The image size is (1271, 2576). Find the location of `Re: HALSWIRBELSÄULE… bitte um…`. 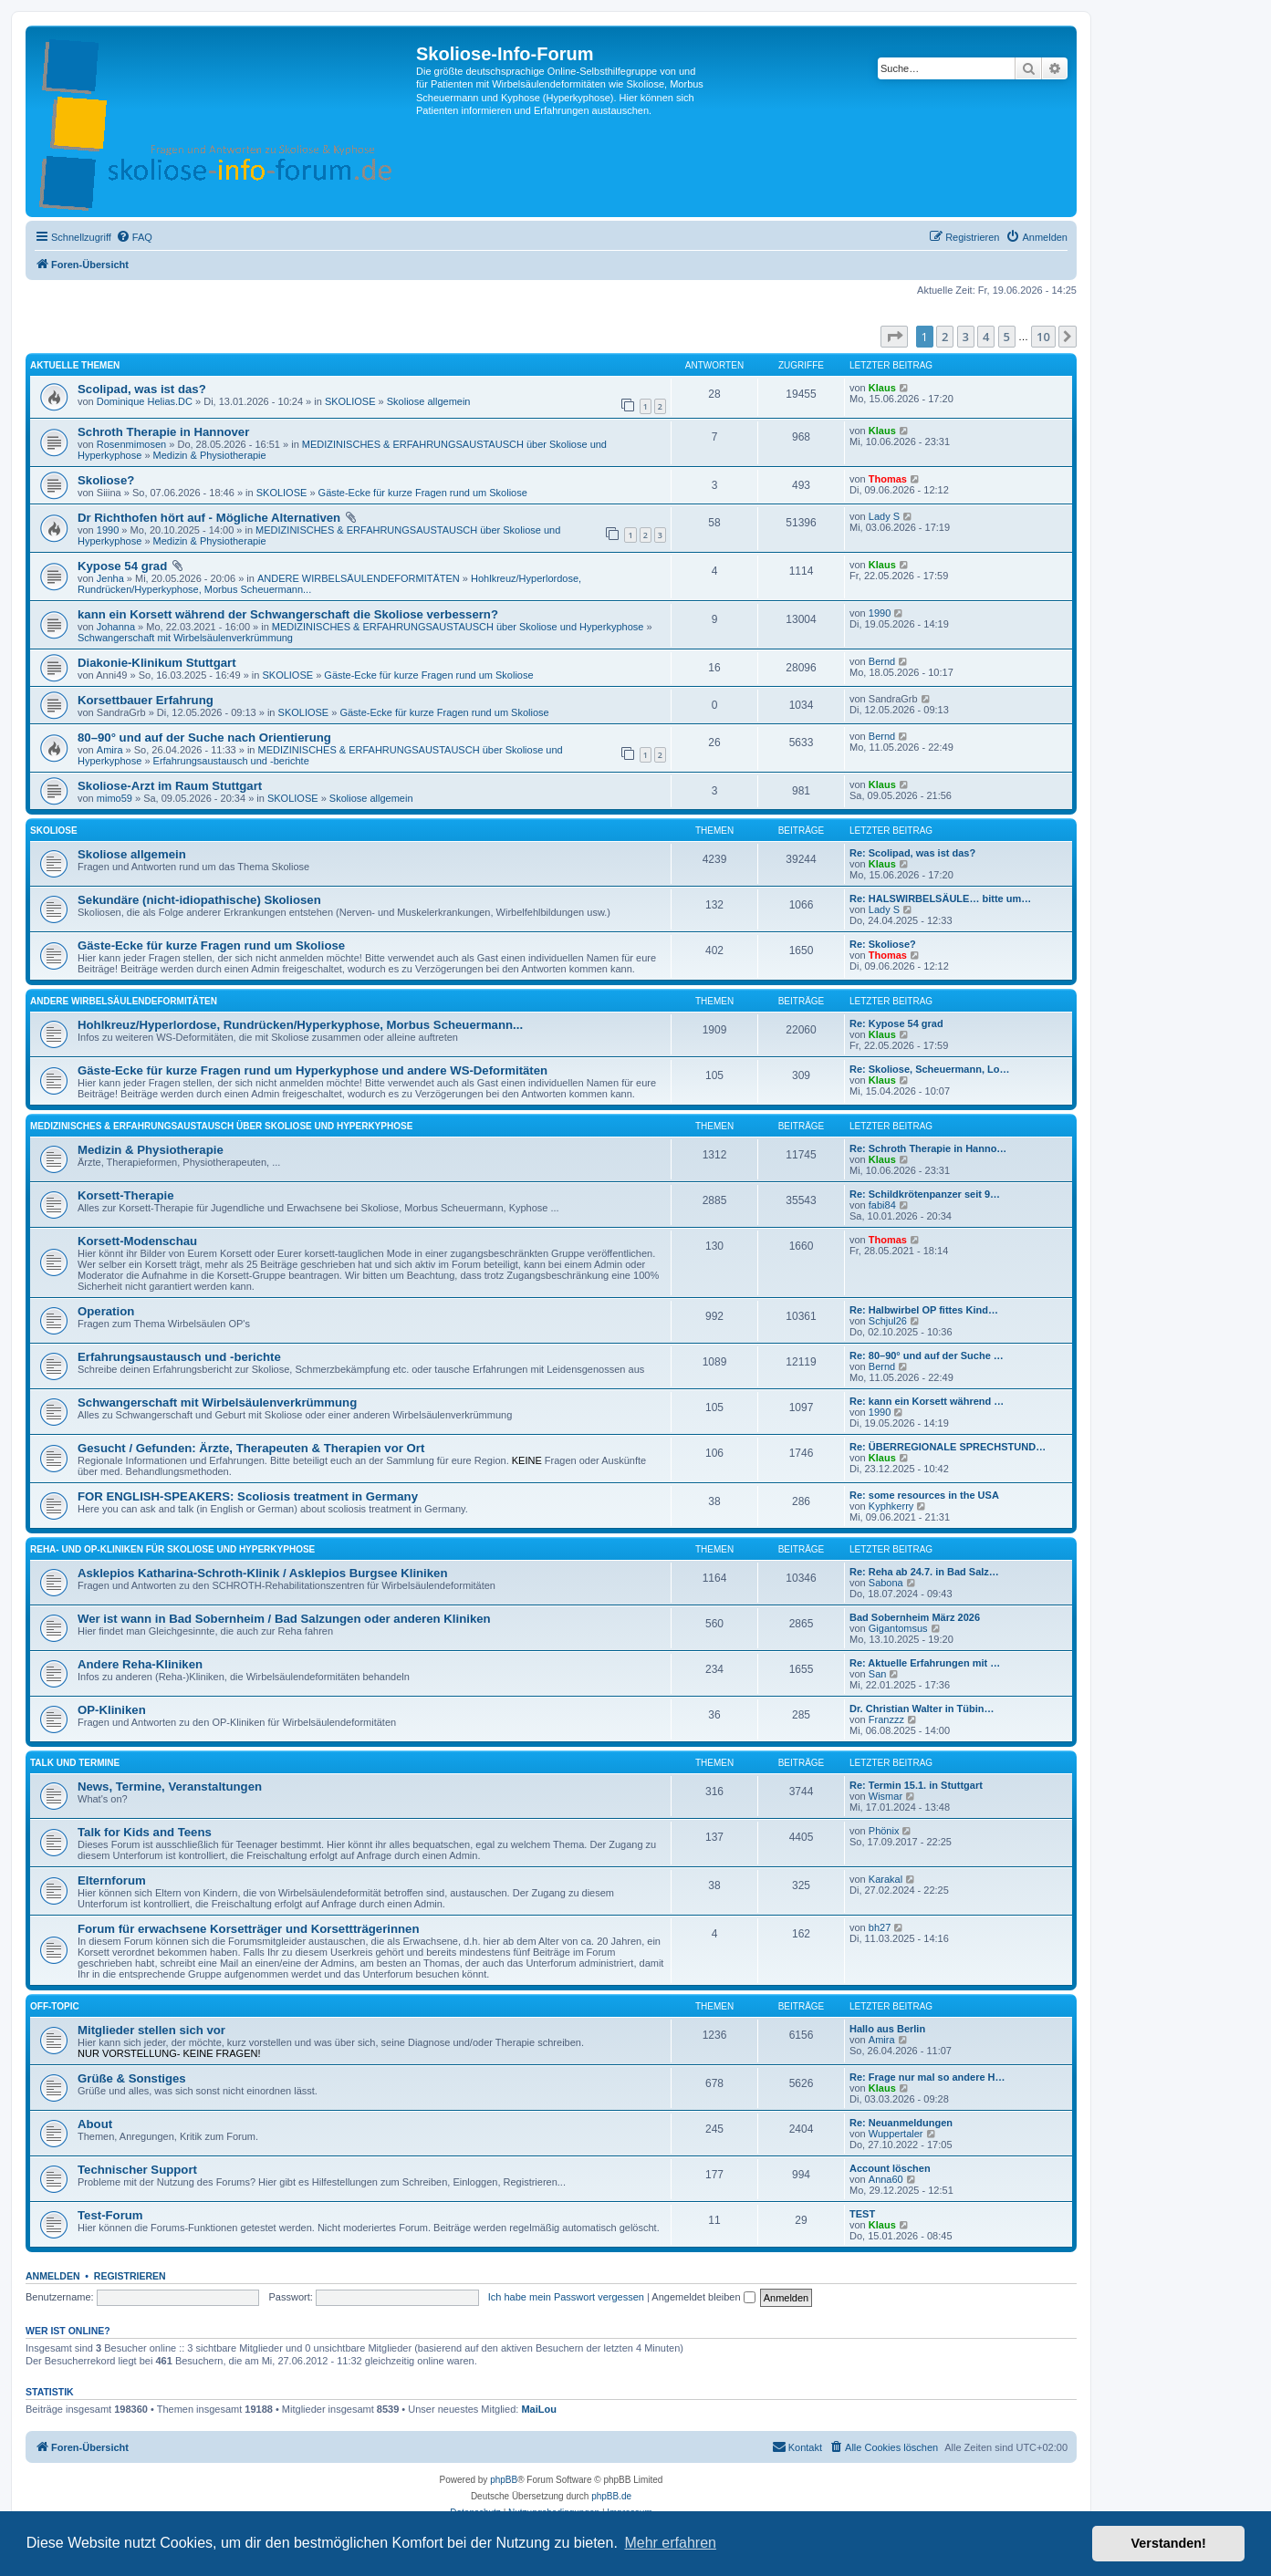

Re: HALSWIRBELSÄULE… bitte um… is located at coordinates (940, 898).